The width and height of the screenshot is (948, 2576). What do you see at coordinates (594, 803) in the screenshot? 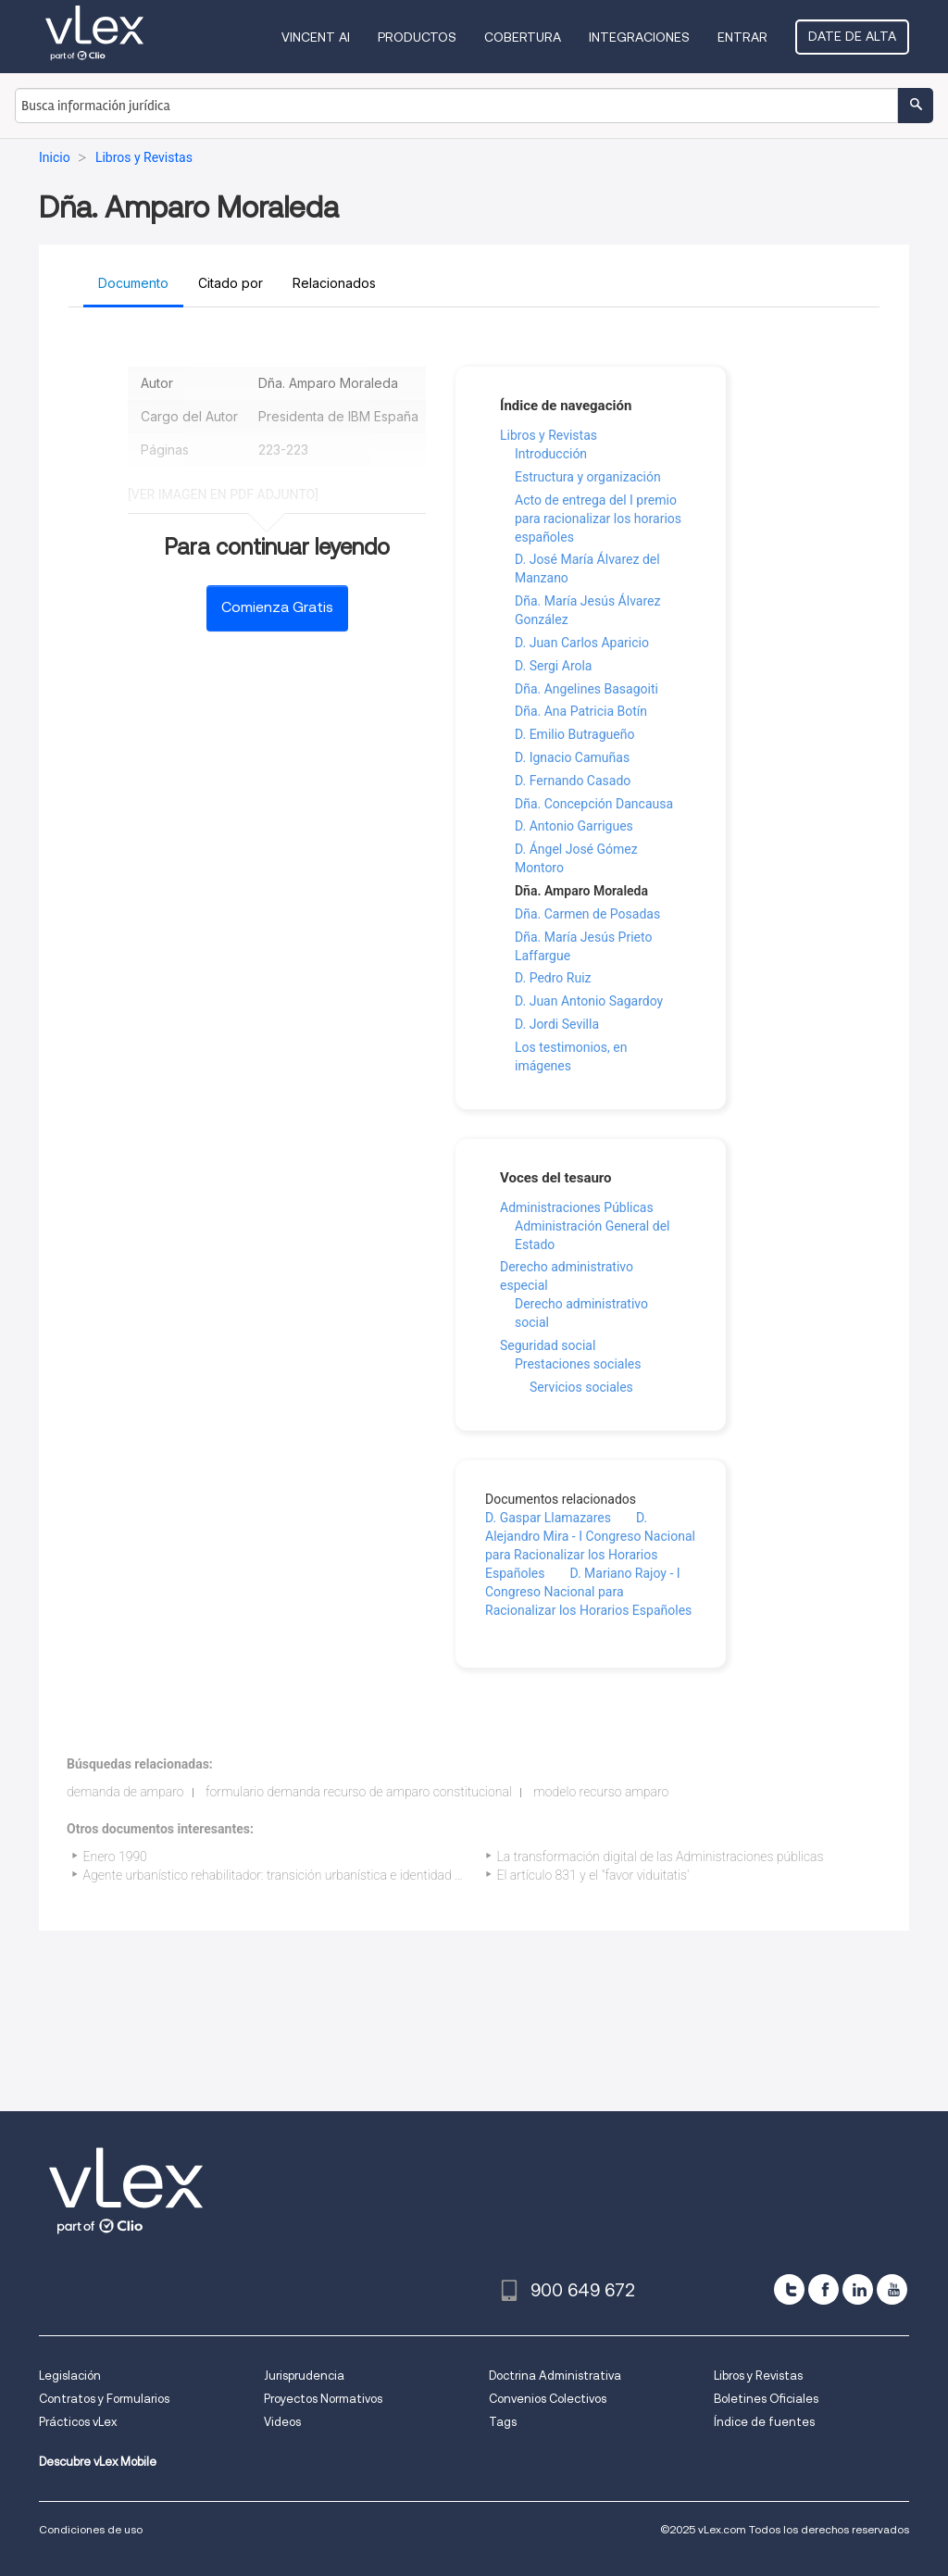
I see `Dña. Concepción Dancausa` at bounding box center [594, 803].